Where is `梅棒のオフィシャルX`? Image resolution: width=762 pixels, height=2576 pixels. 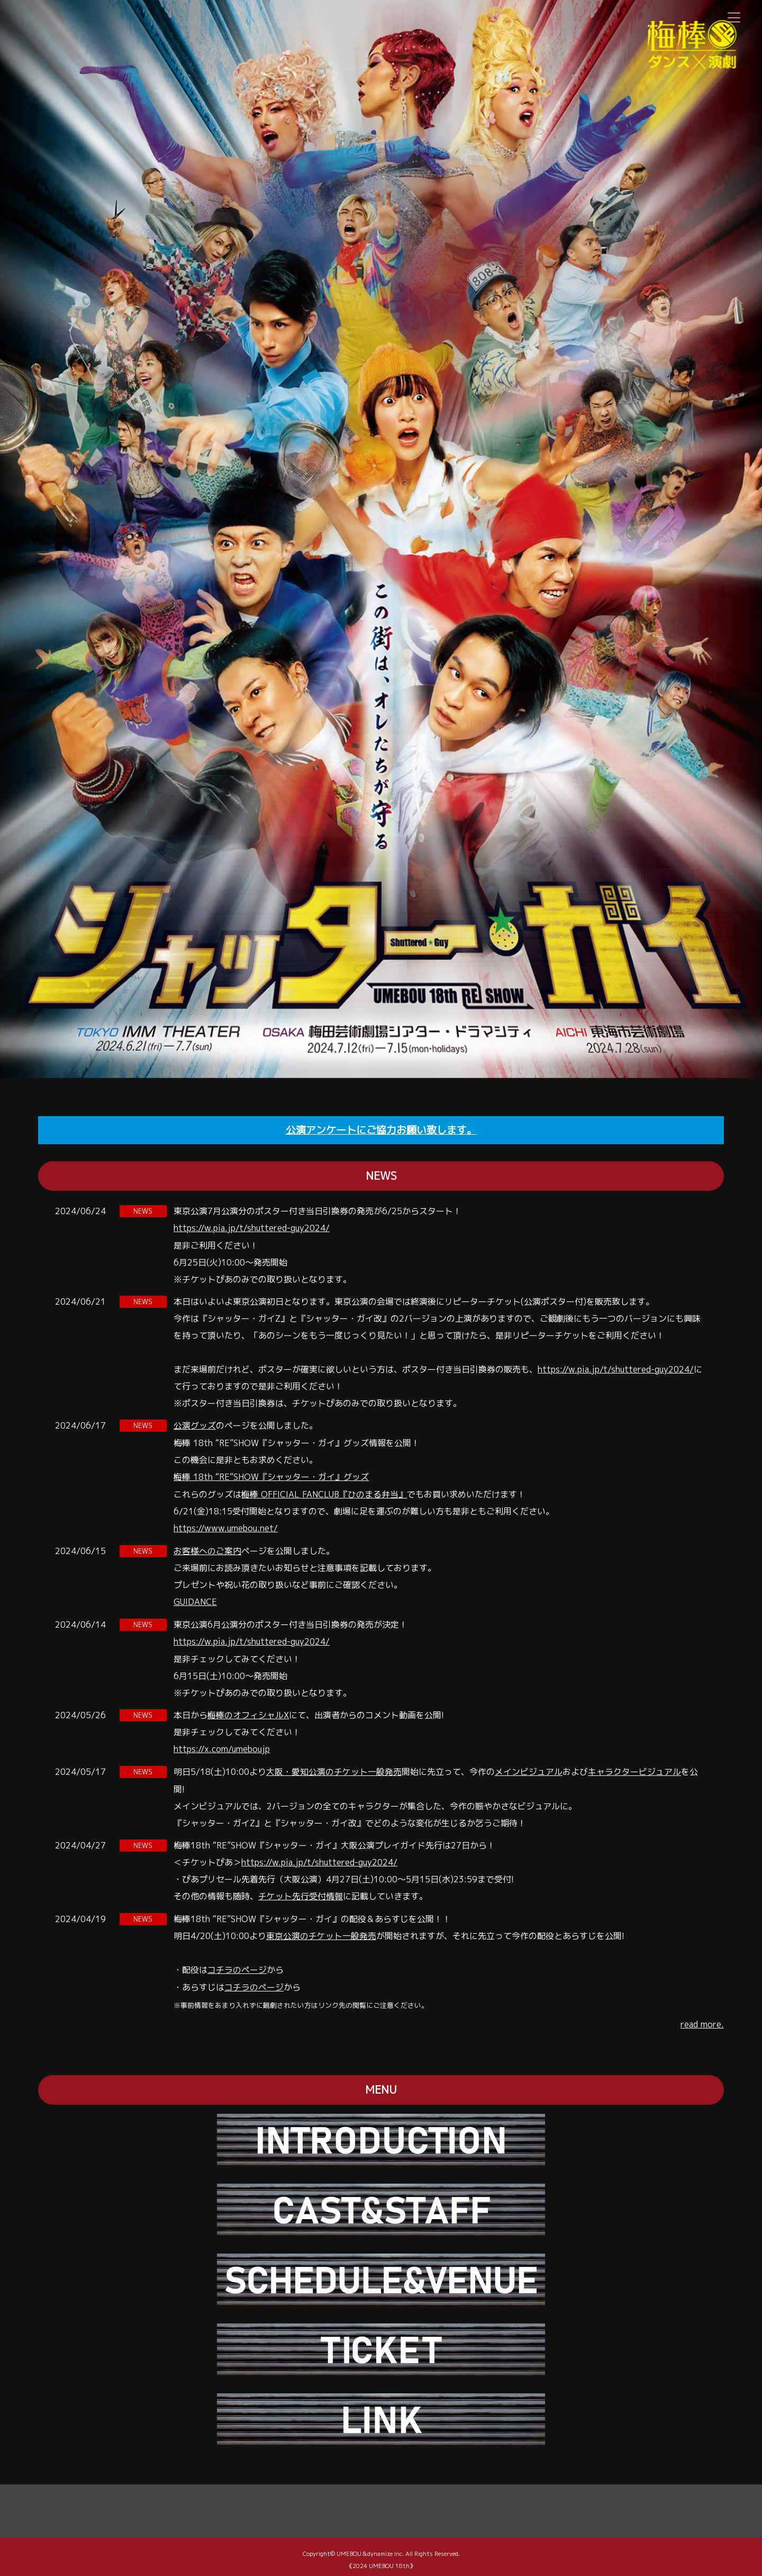 梅棒のオフィシャルX is located at coordinates (248, 1711).